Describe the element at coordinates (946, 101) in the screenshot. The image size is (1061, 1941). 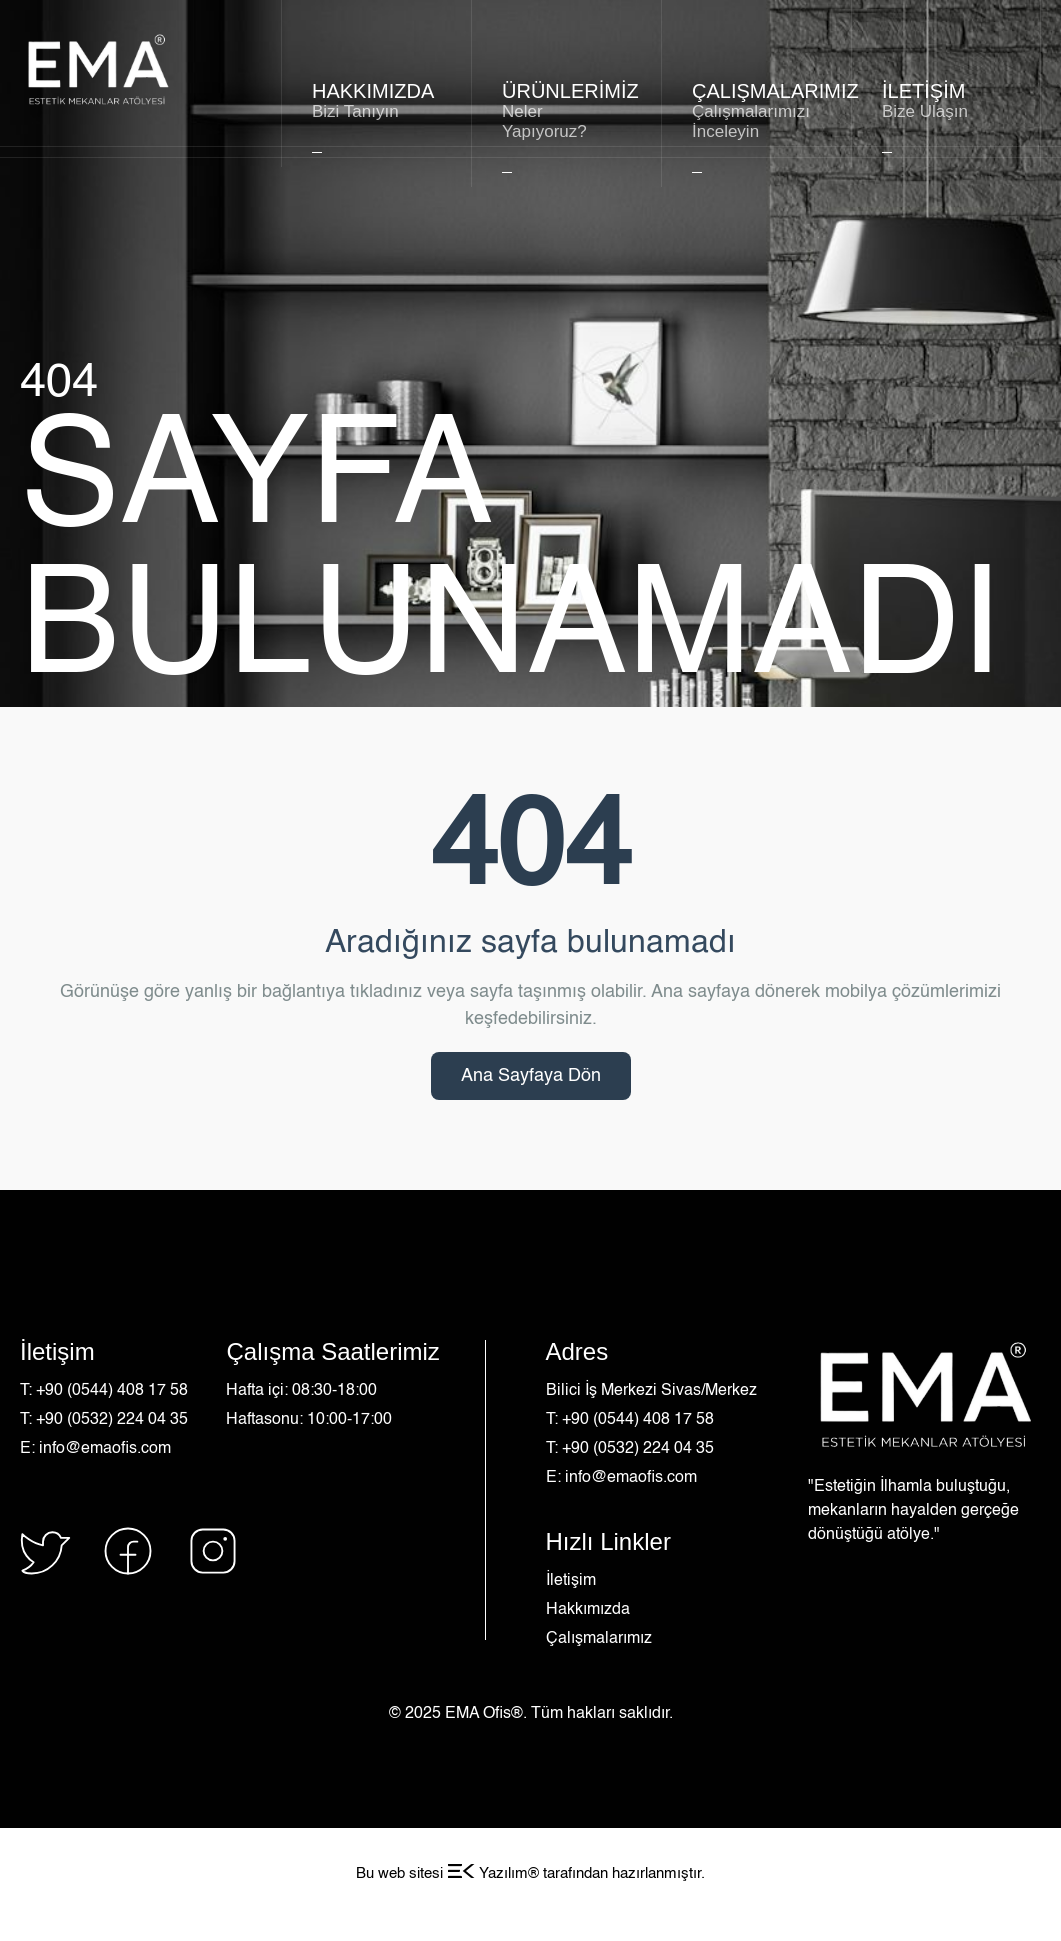
I see `İLETİŞİM` at that location.